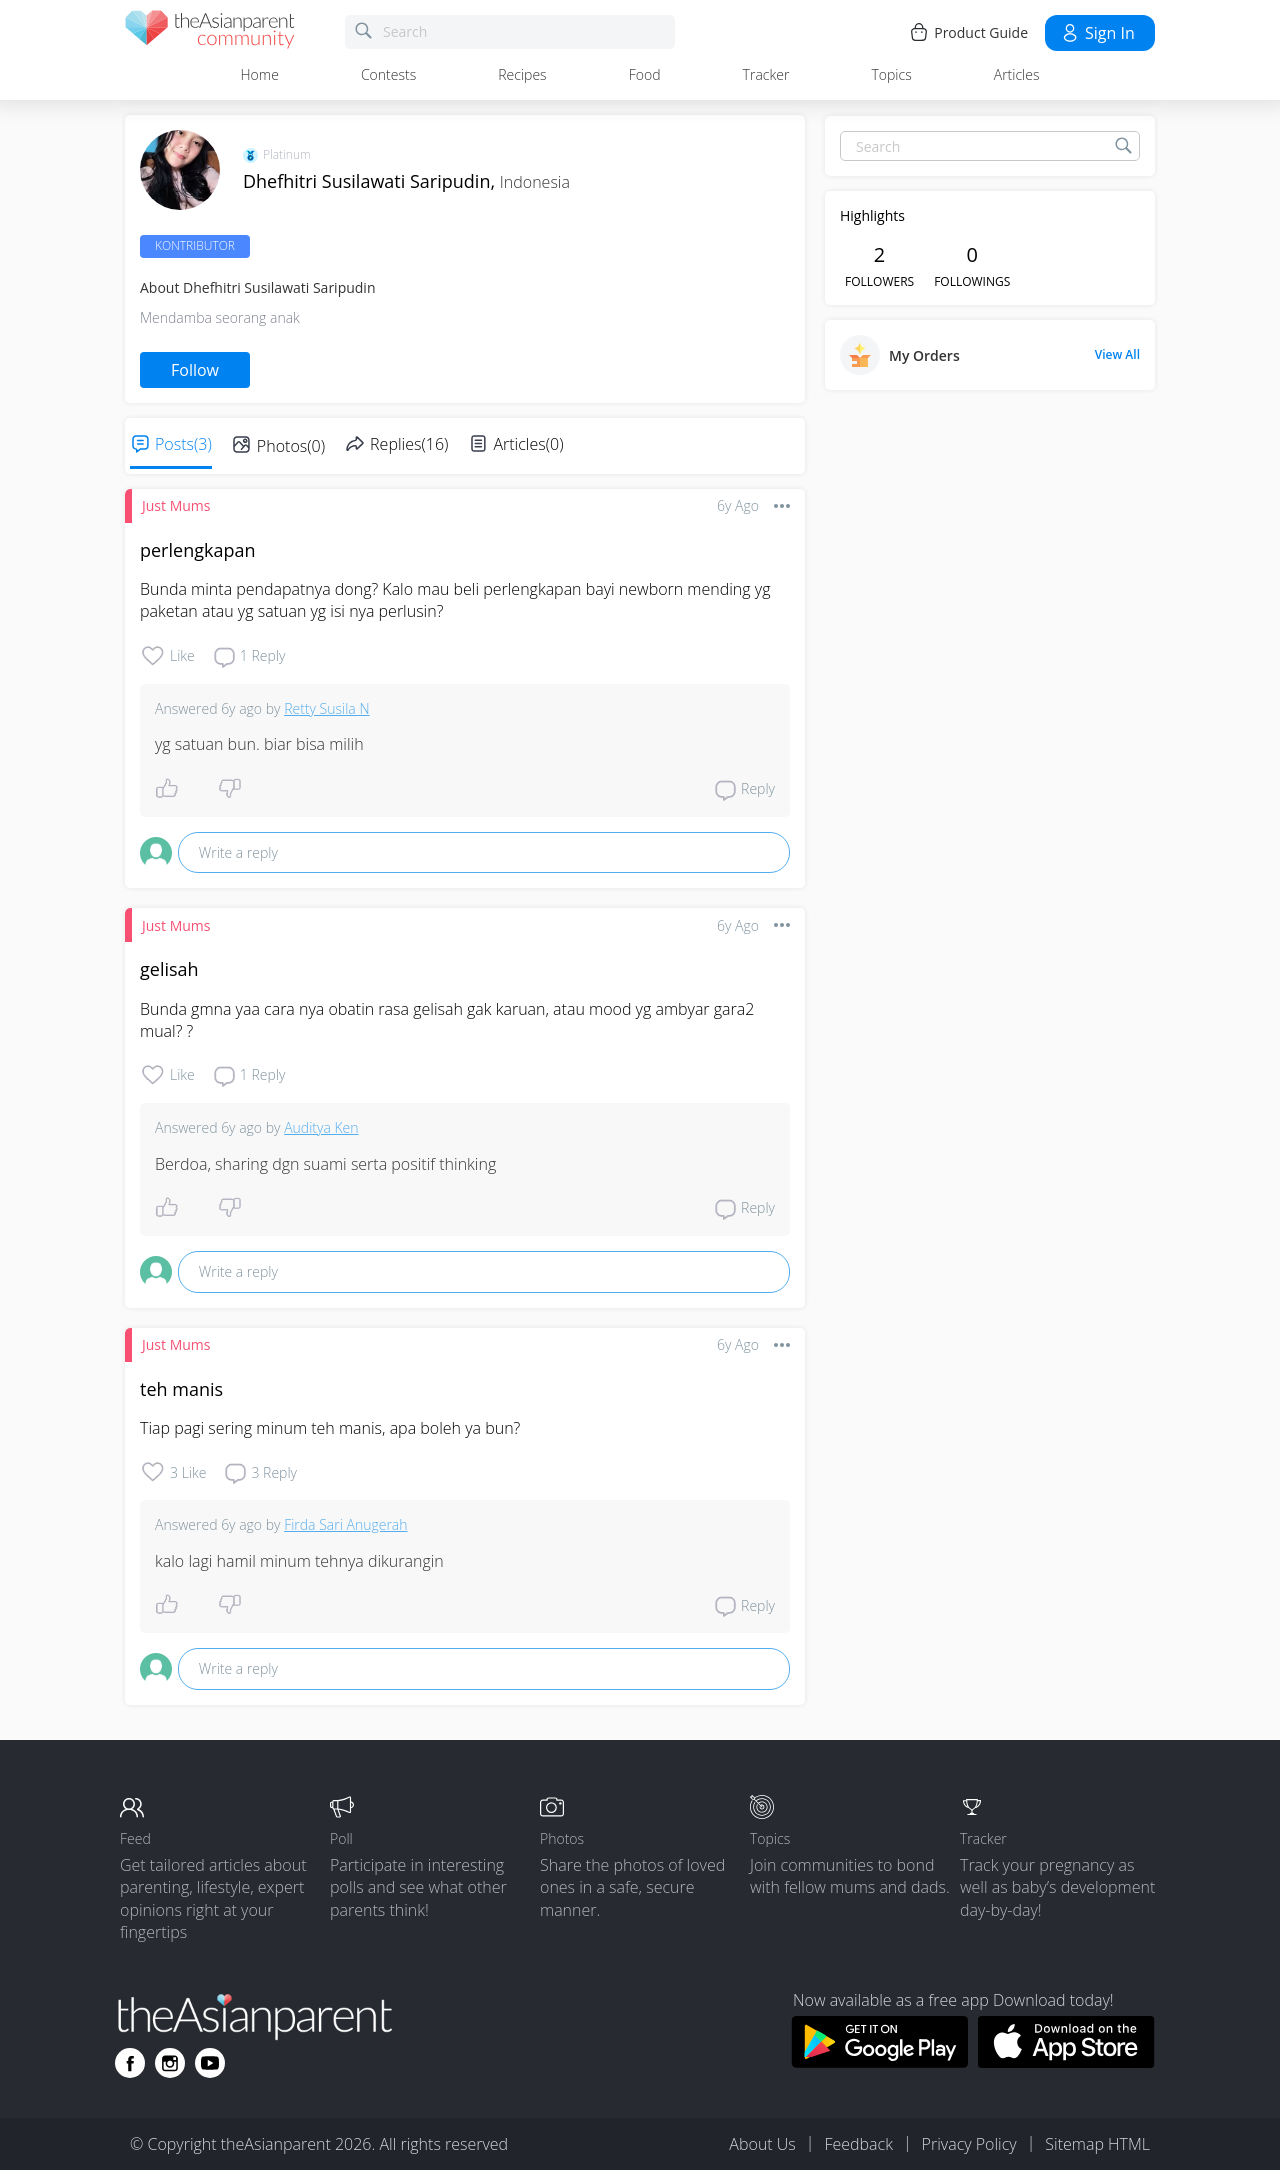 This screenshot has height=2170, width=1280. What do you see at coordinates (330, 1428) in the screenshot?
I see `Tiap pagi sering minum teh manis, apa boleh ya bun?` at bounding box center [330, 1428].